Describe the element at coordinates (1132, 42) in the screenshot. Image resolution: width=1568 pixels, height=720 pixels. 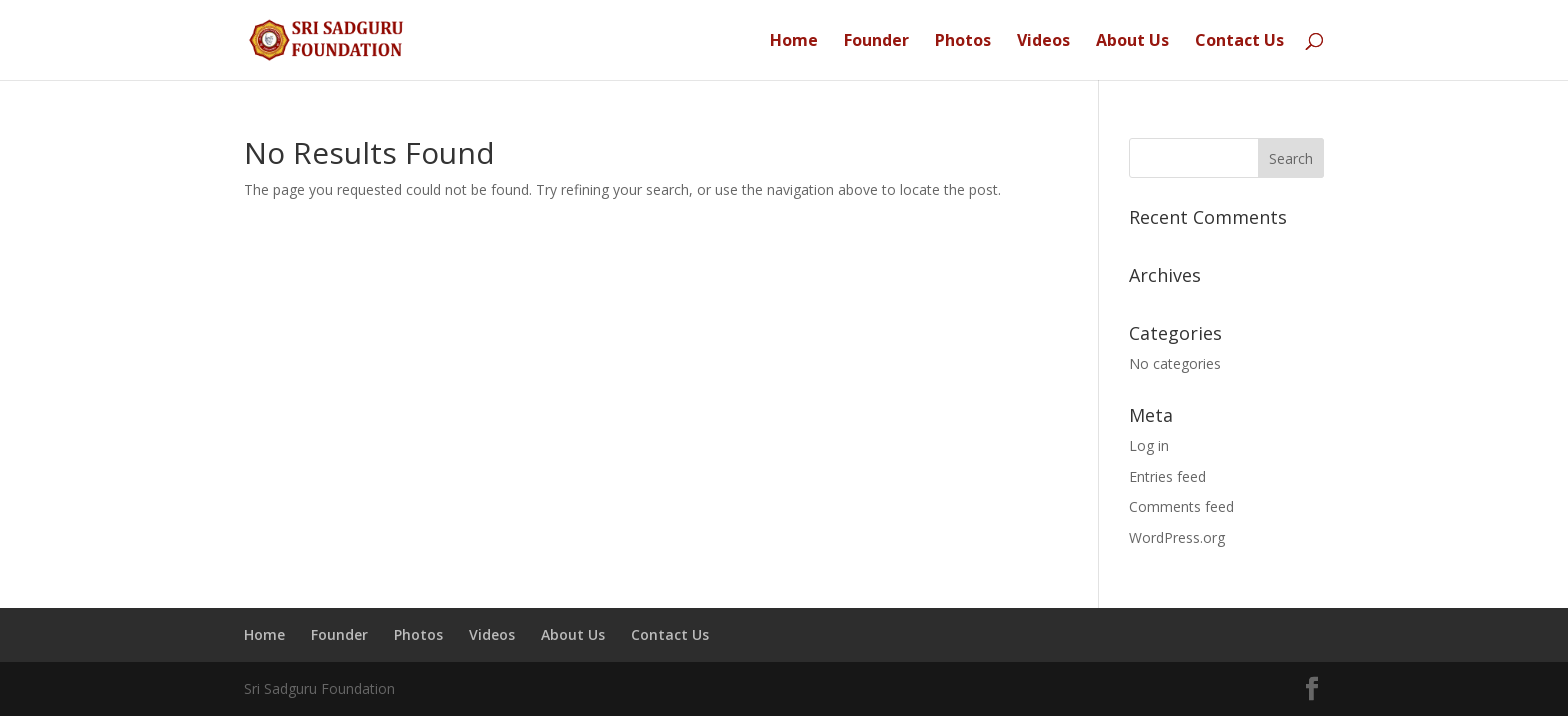
I see `About Us` at that location.